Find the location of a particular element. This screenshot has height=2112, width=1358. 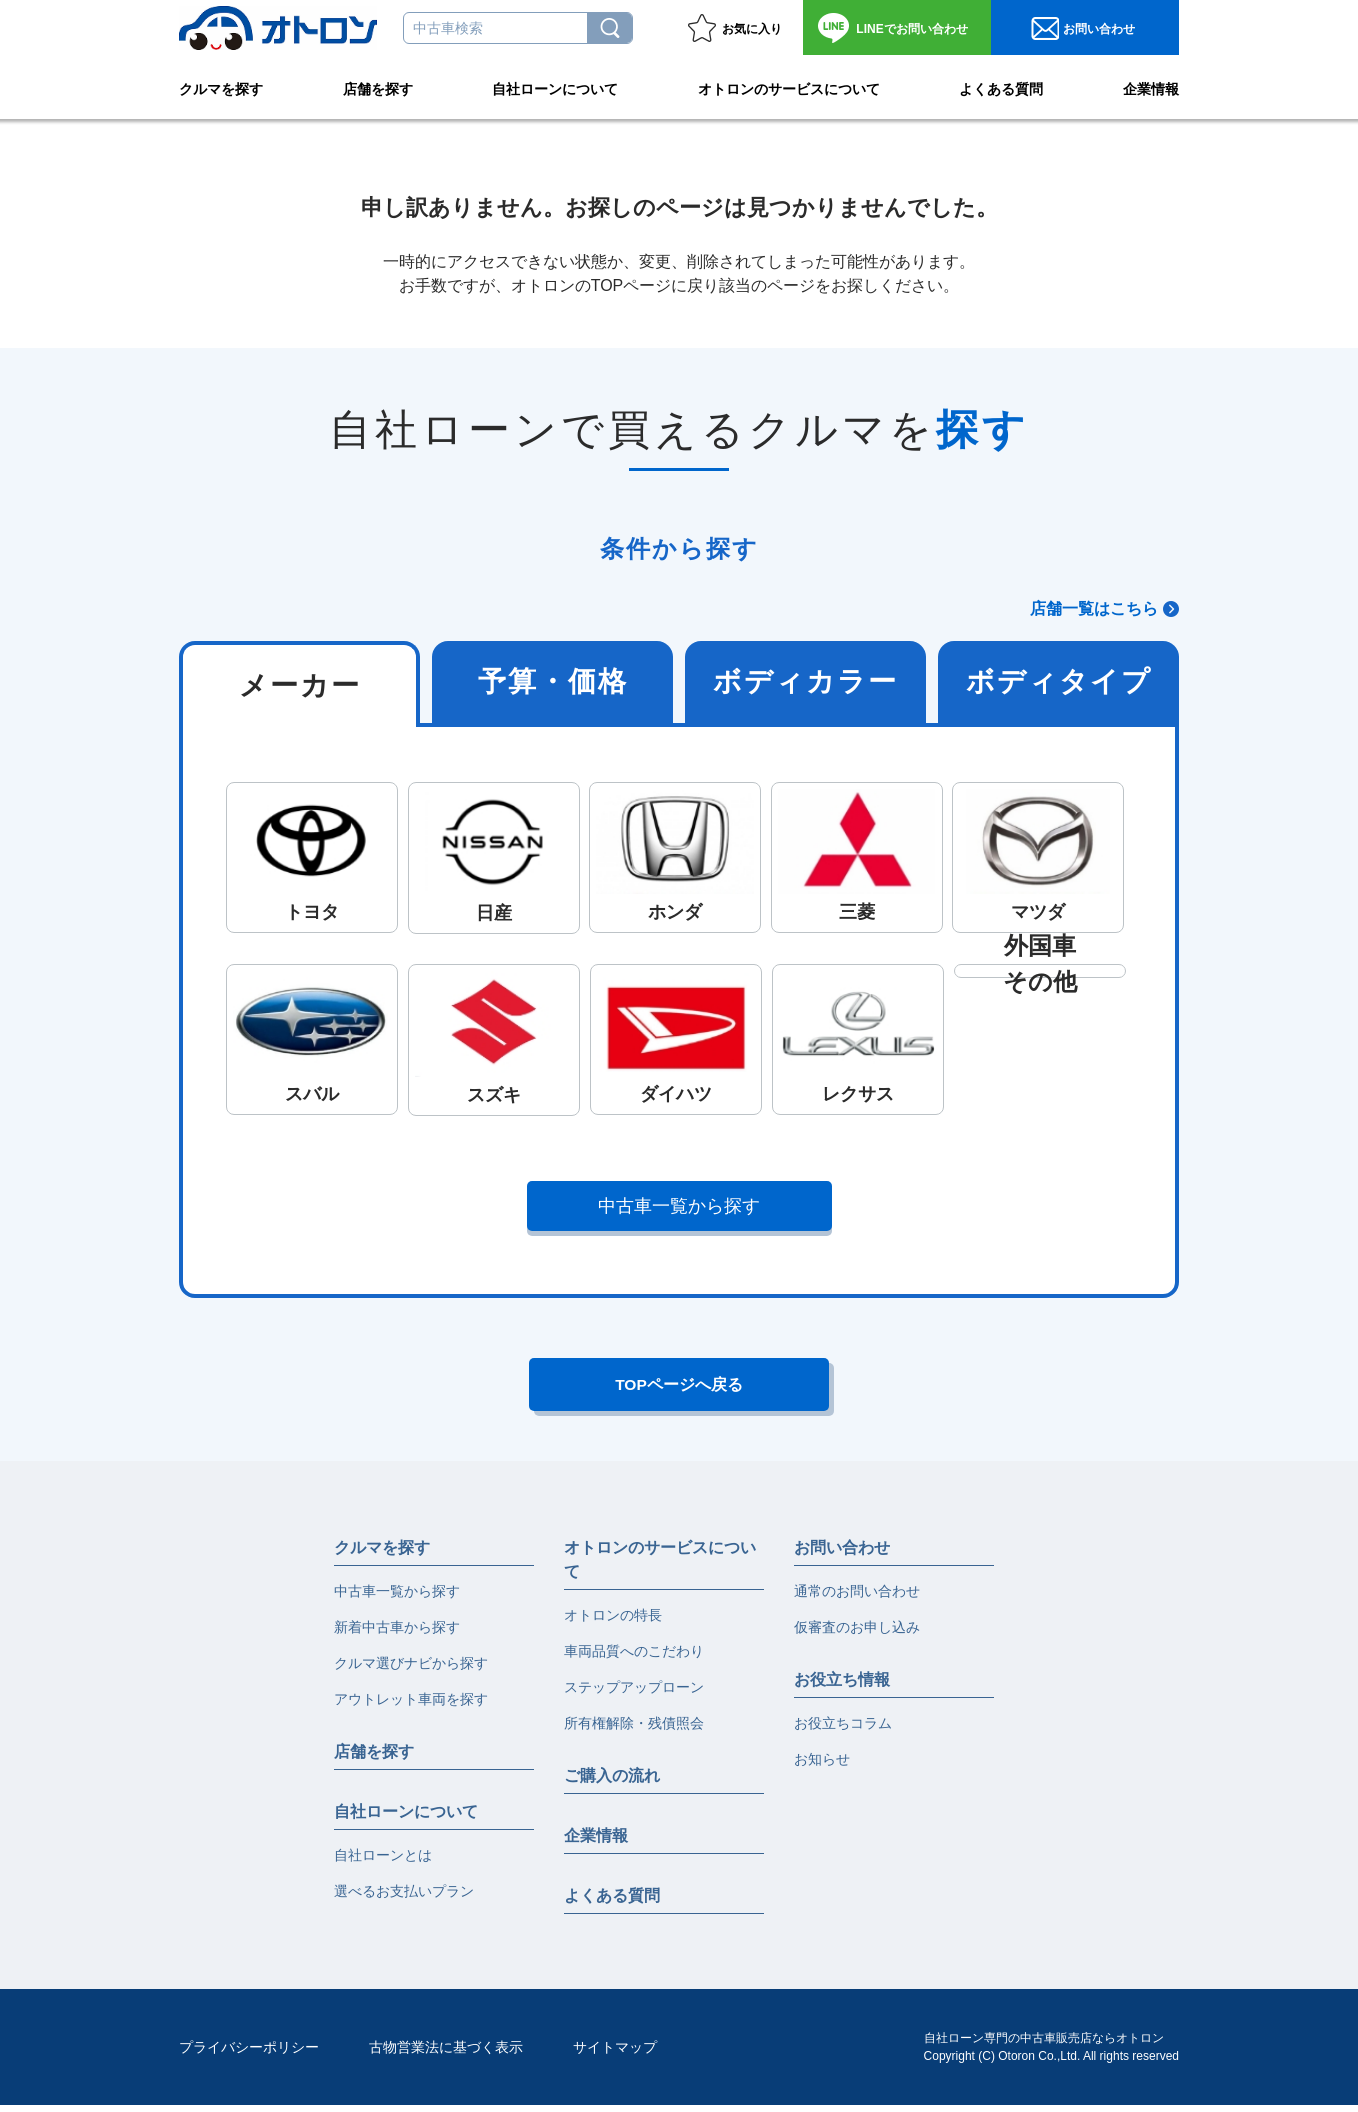

クルマ選びナビから探す is located at coordinates (411, 1670).